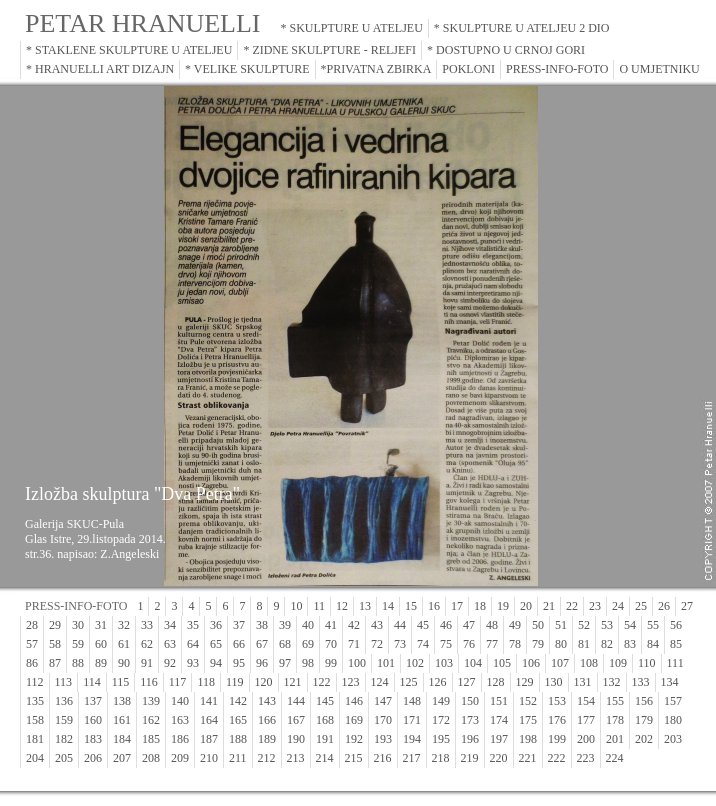  I want to click on 46, so click(446, 625).